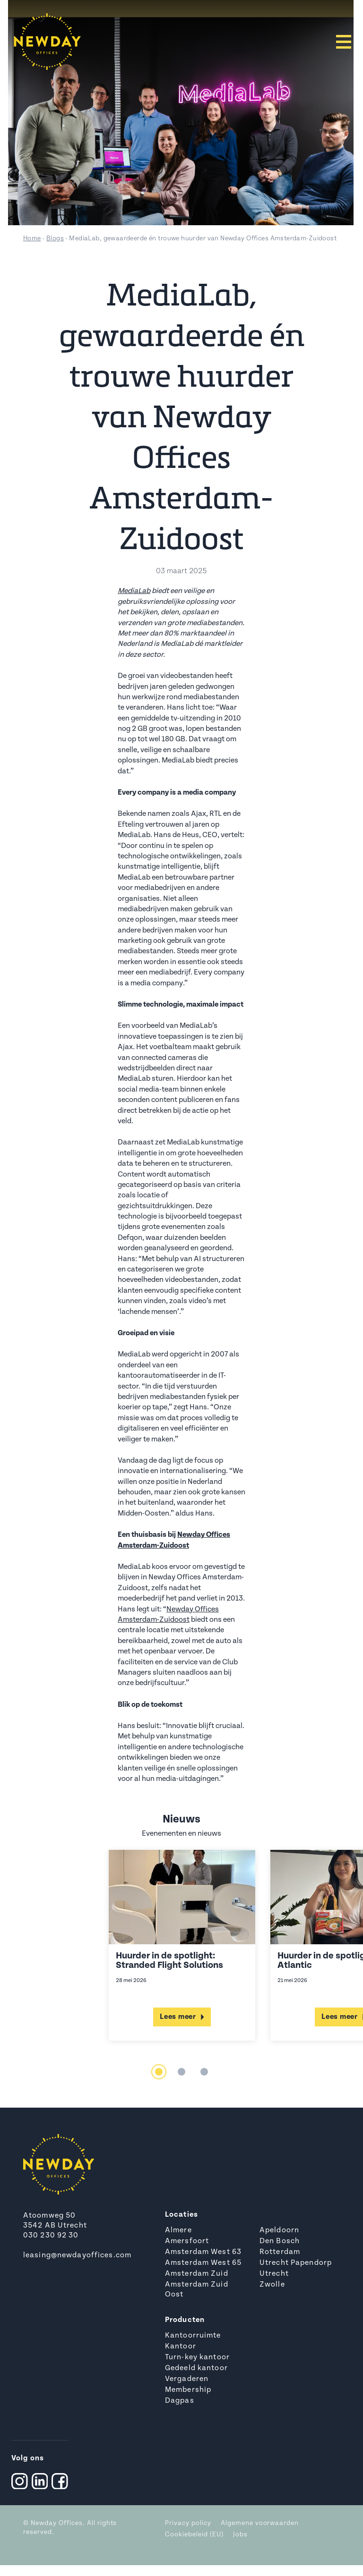 The height and width of the screenshot is (2576, 363). What do you see at coordinates (158, 2071) in the screenshot?
I see `1 [tab]` at bounding box center [158, 2071].